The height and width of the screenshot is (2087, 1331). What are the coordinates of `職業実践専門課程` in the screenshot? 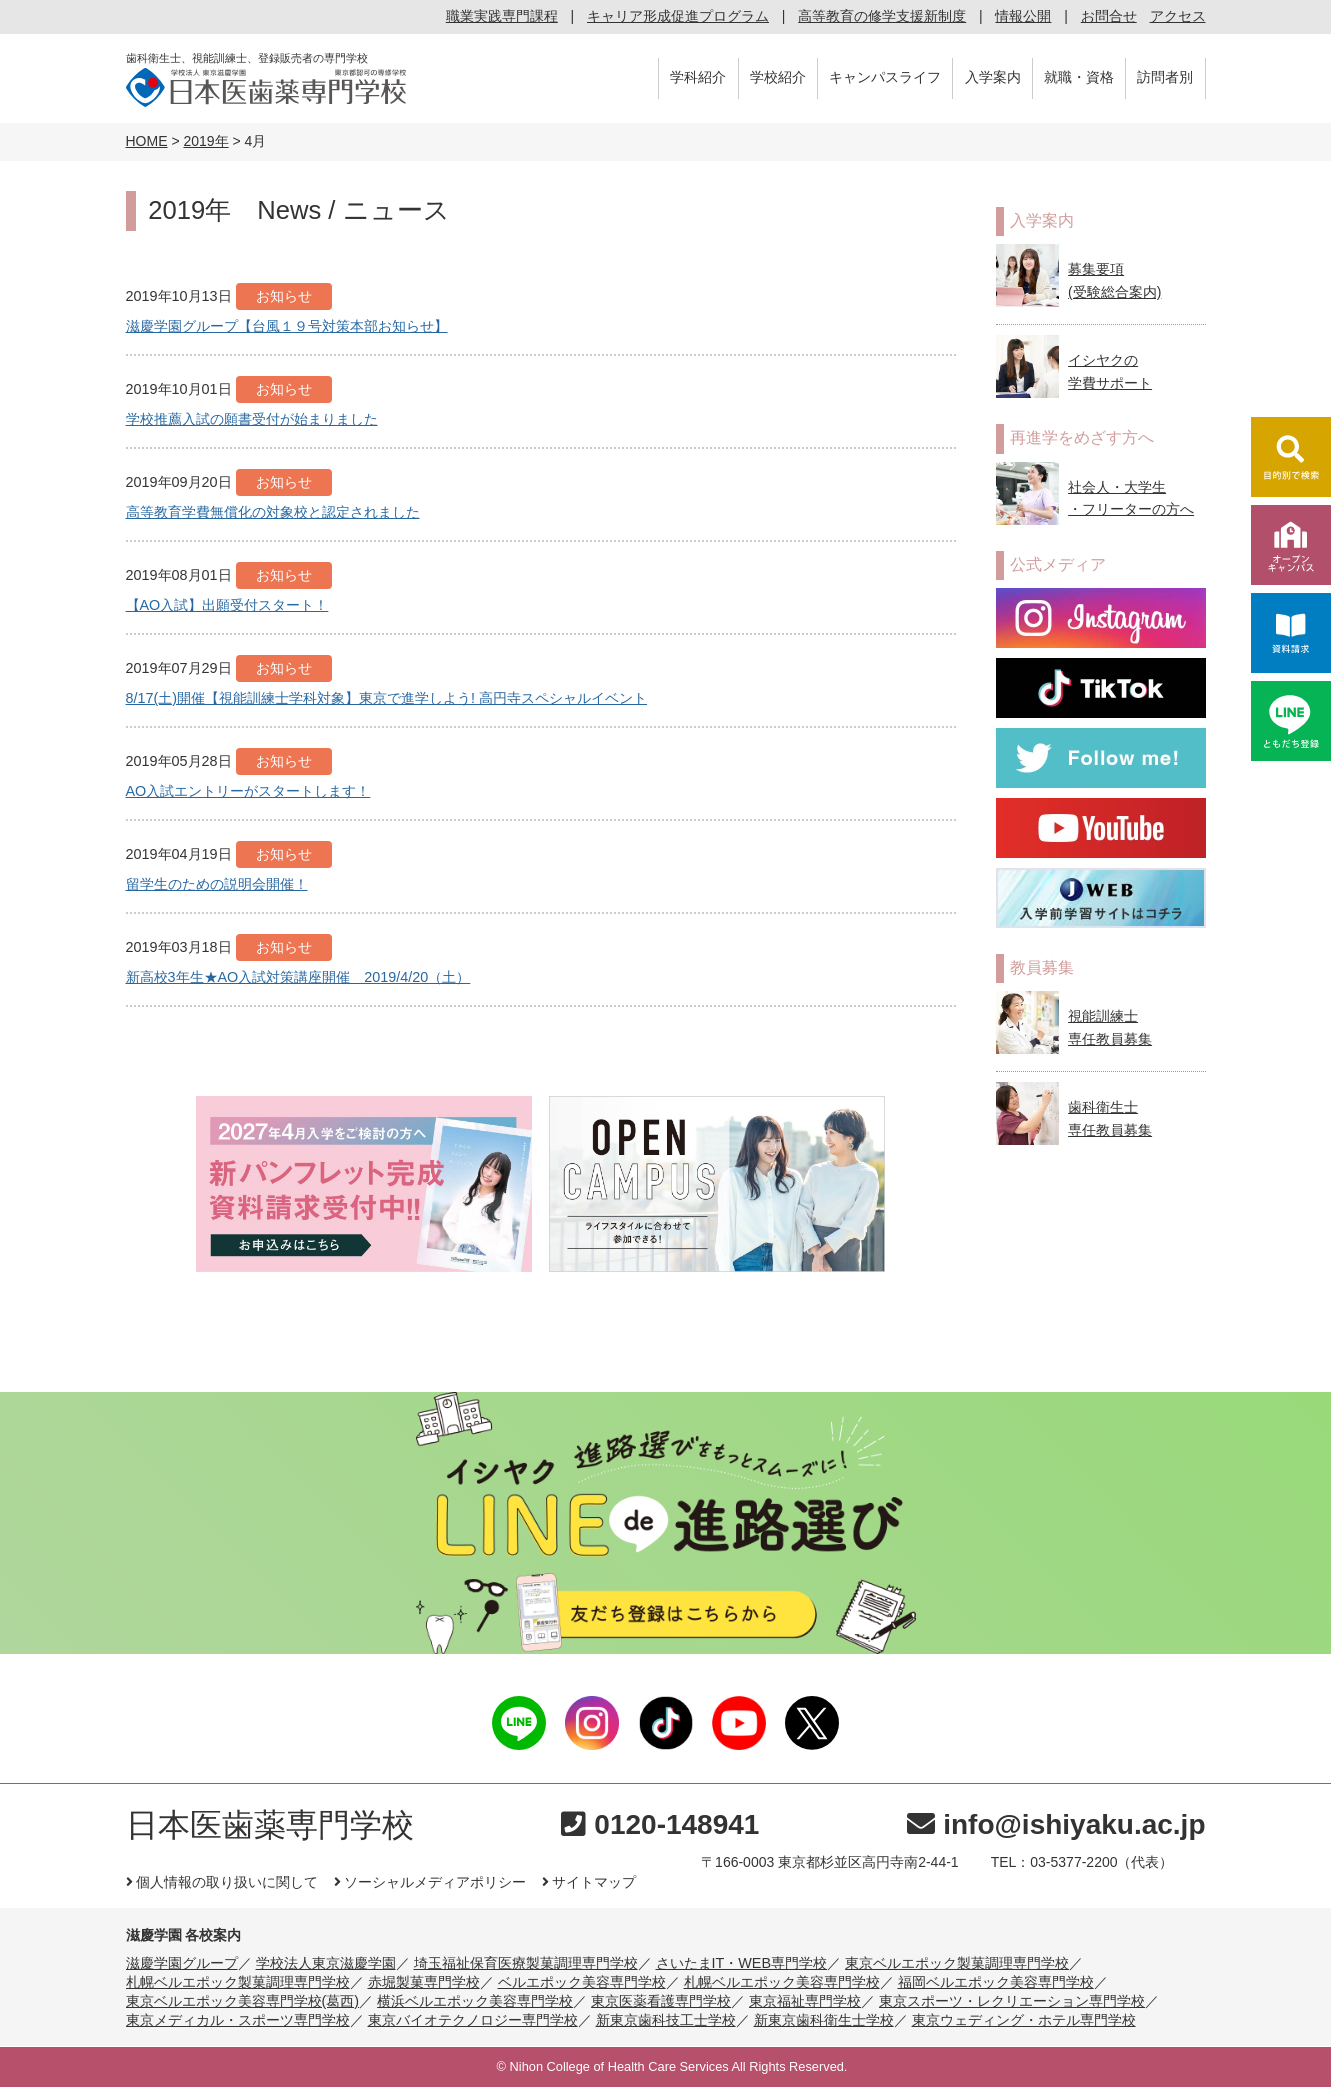 It's located at (502, 16).